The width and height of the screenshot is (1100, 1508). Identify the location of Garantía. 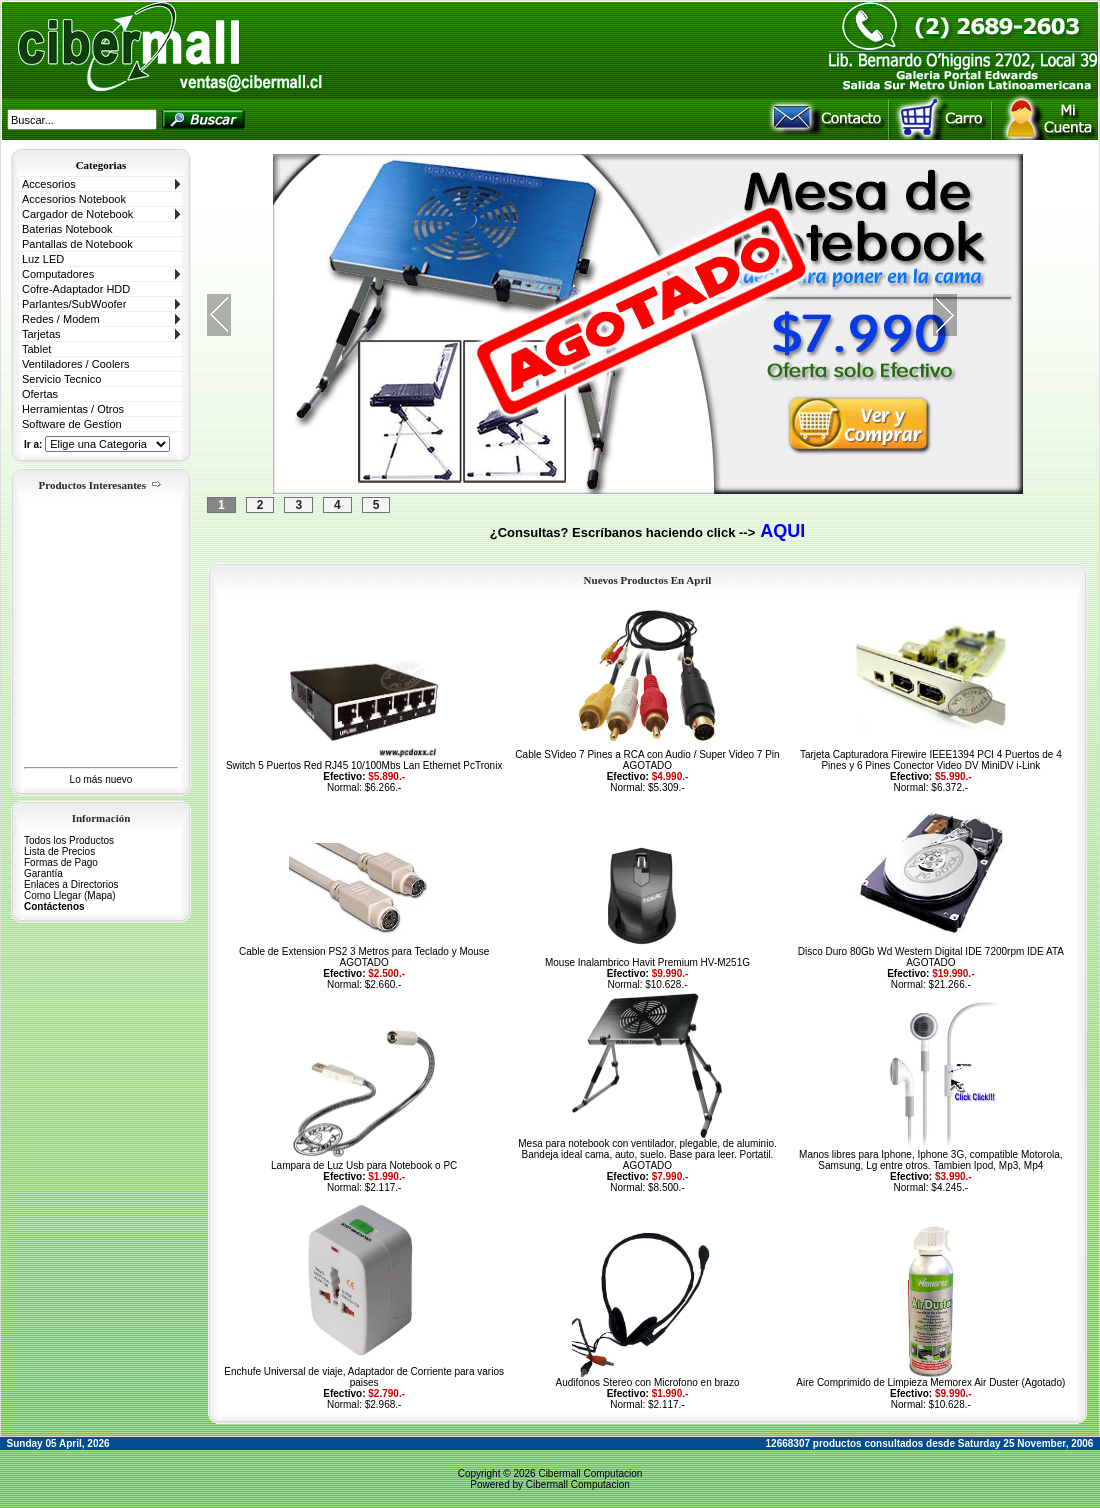
(43, 873).